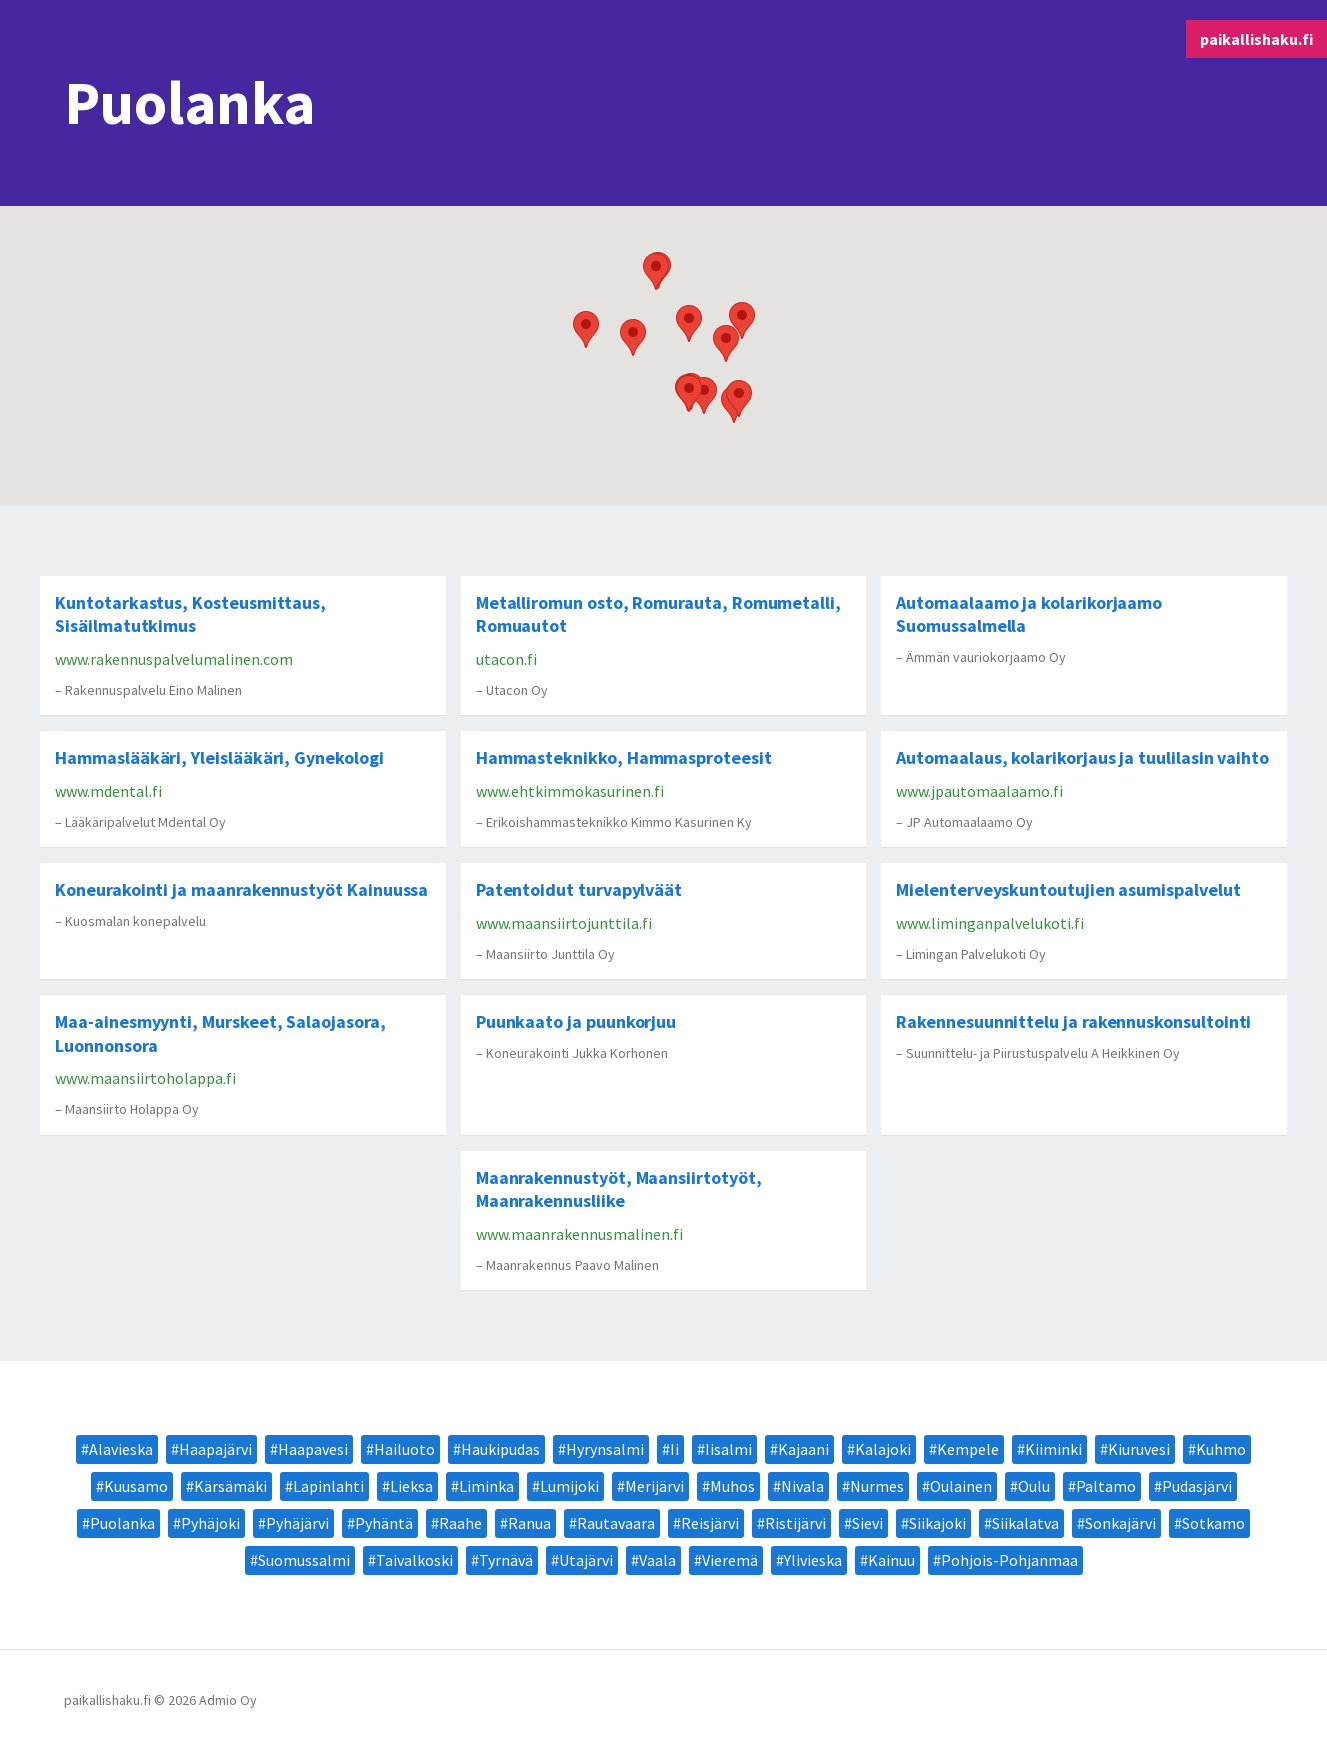 The width and height of the screenshot is (1327, 1750). What do you see at coordinates (579, 1234) in the screenshot?
I see `www.maanrakennusmalinen.fi` at bounding box center [579, 1234].